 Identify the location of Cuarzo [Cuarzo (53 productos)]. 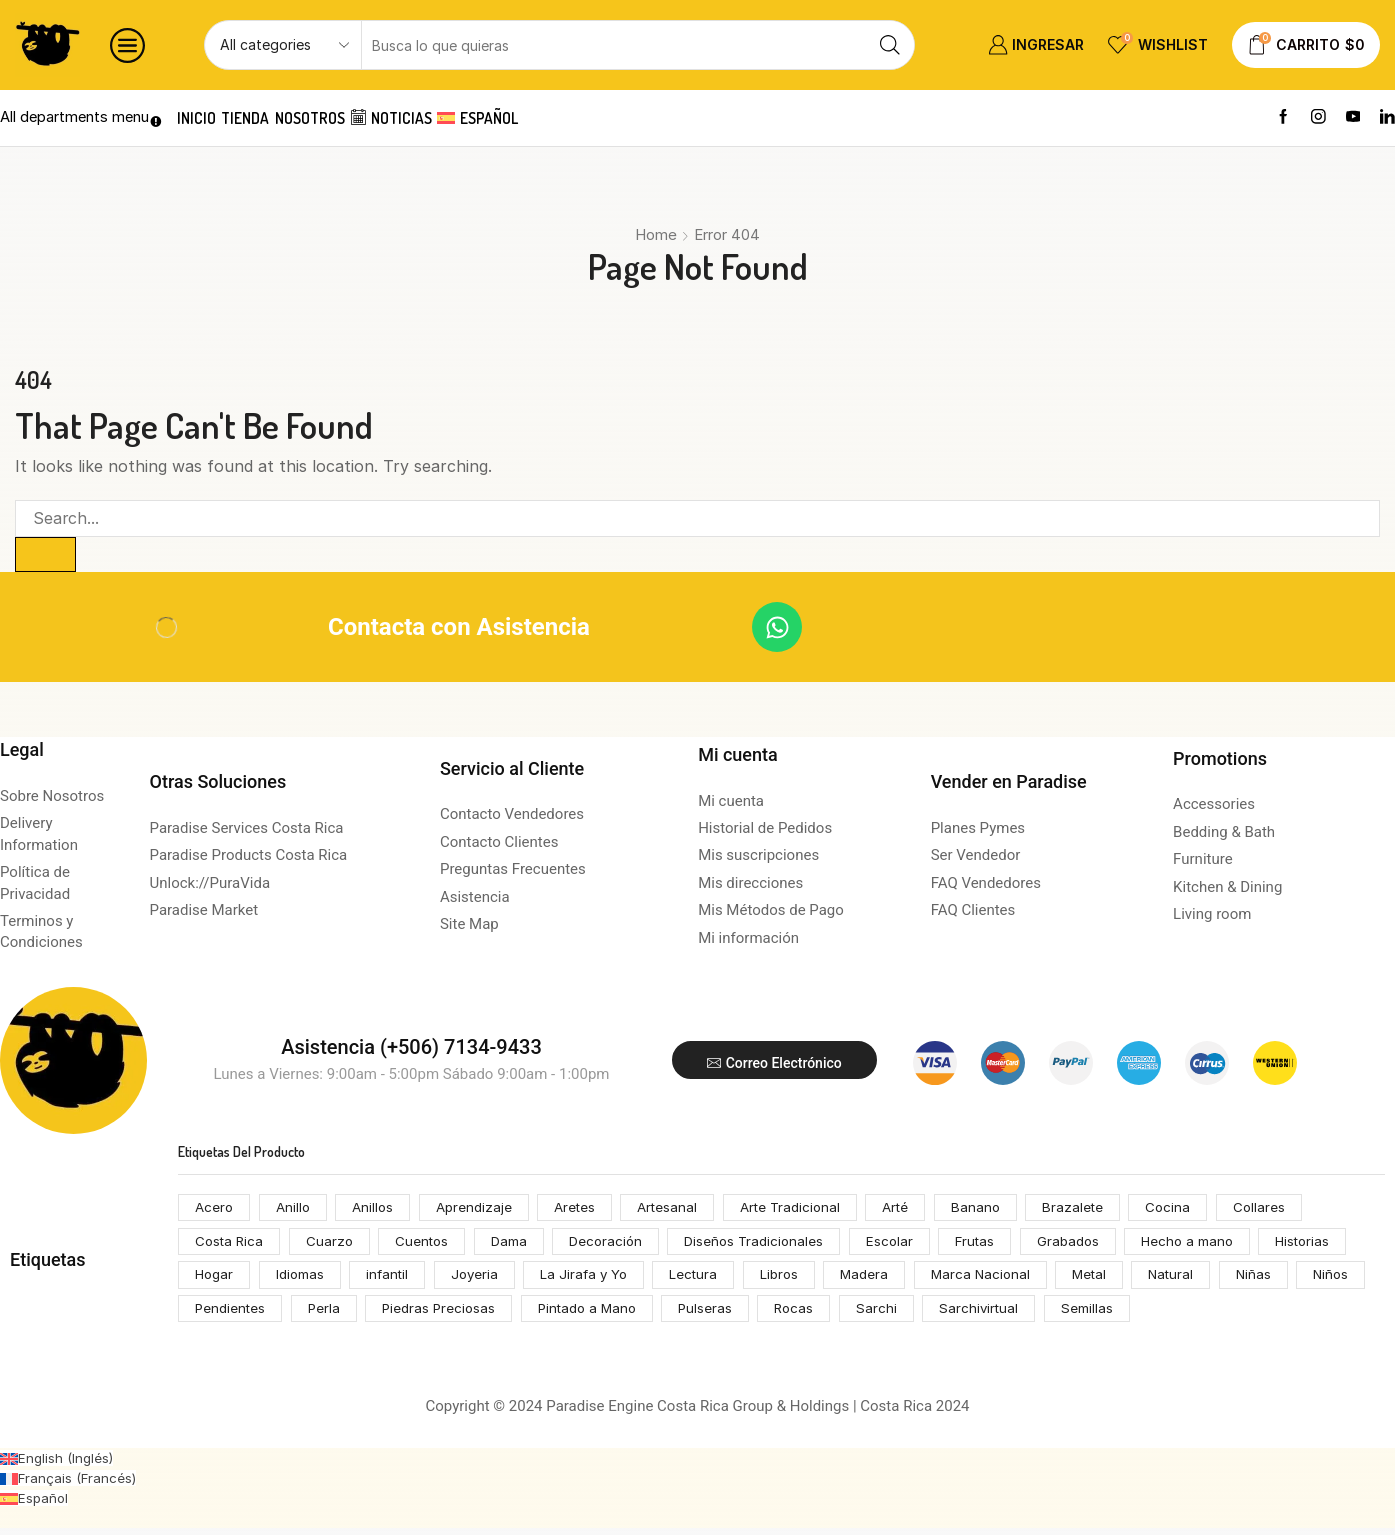
(334, 1244).